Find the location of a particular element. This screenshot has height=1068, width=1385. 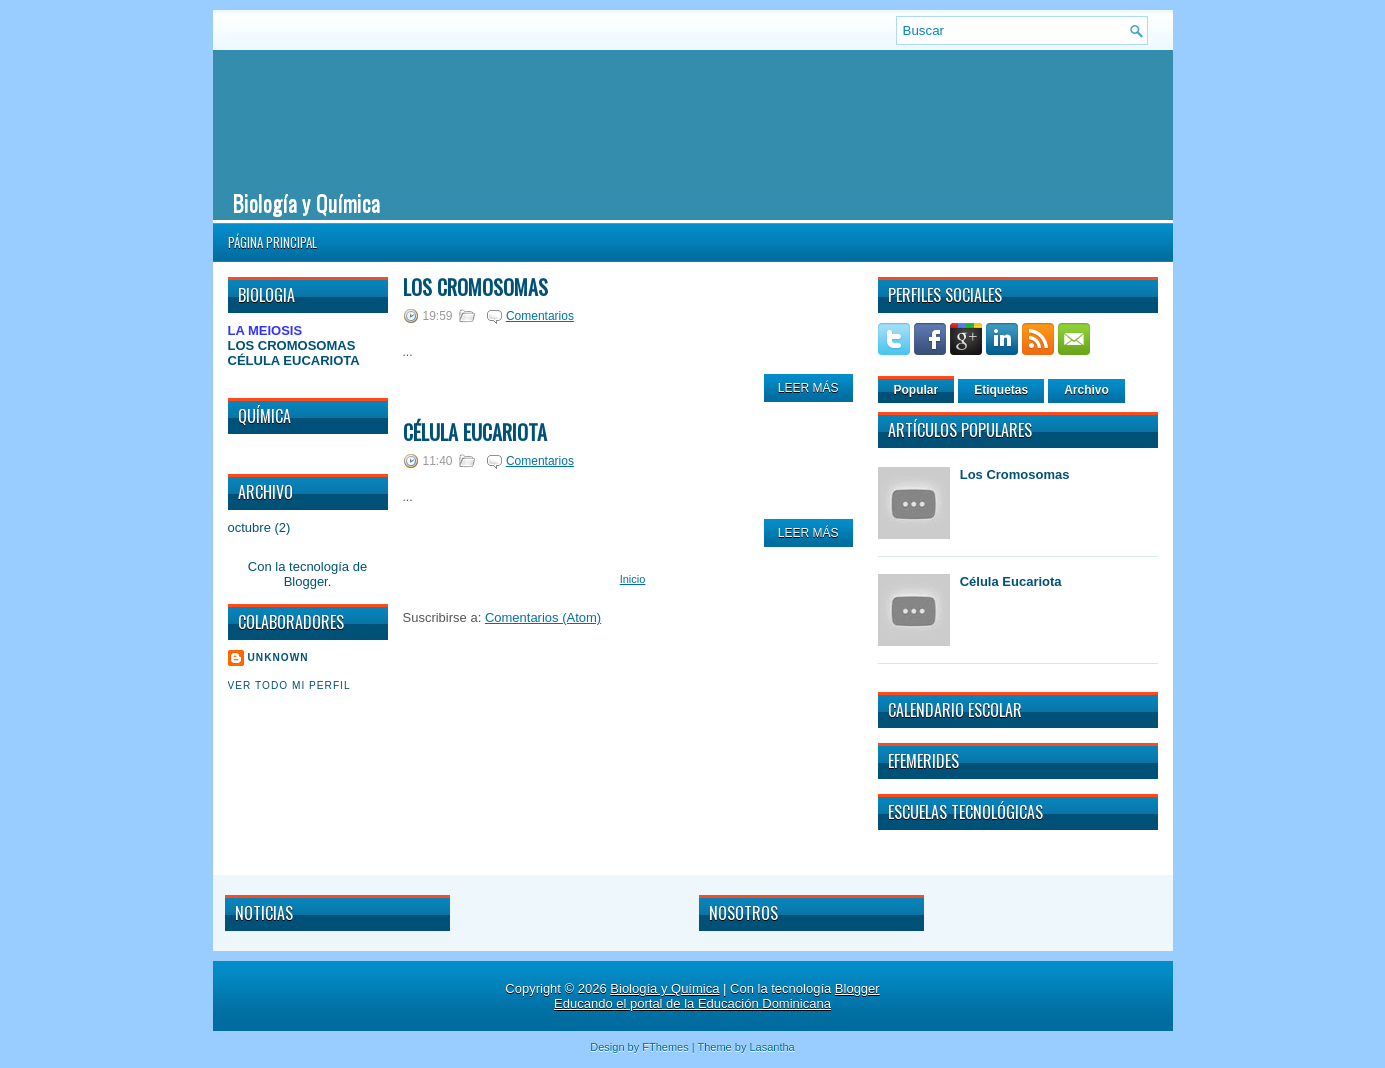

Los Cromosomas is located at coordinates (475, 287).